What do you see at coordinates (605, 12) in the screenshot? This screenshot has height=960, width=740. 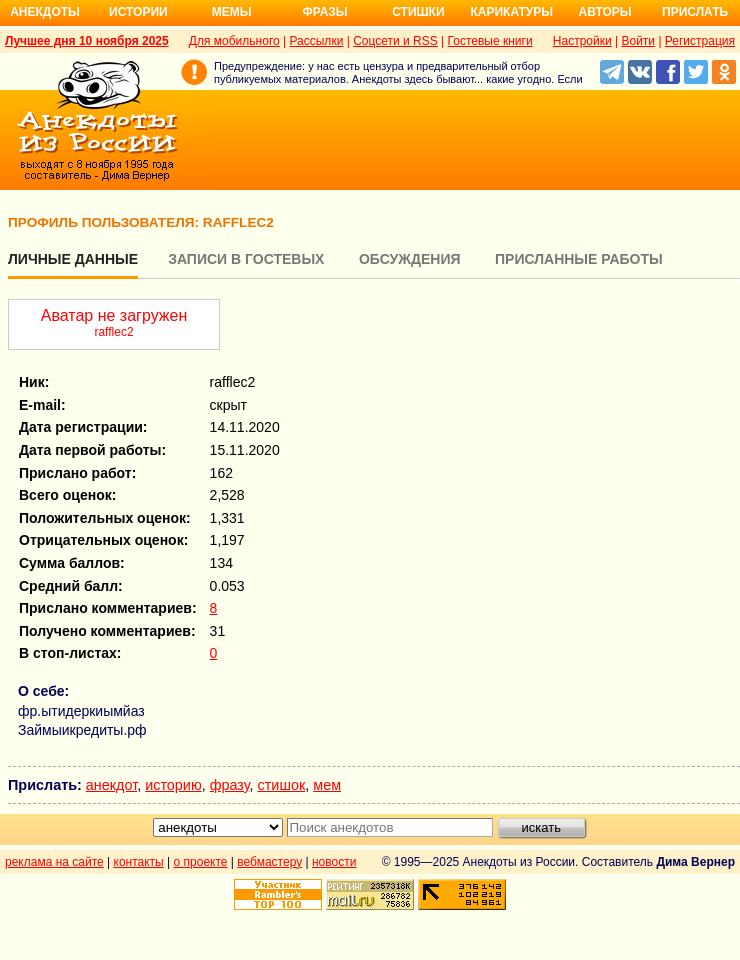 I see `Авторы` at bounding box center [605, 12].